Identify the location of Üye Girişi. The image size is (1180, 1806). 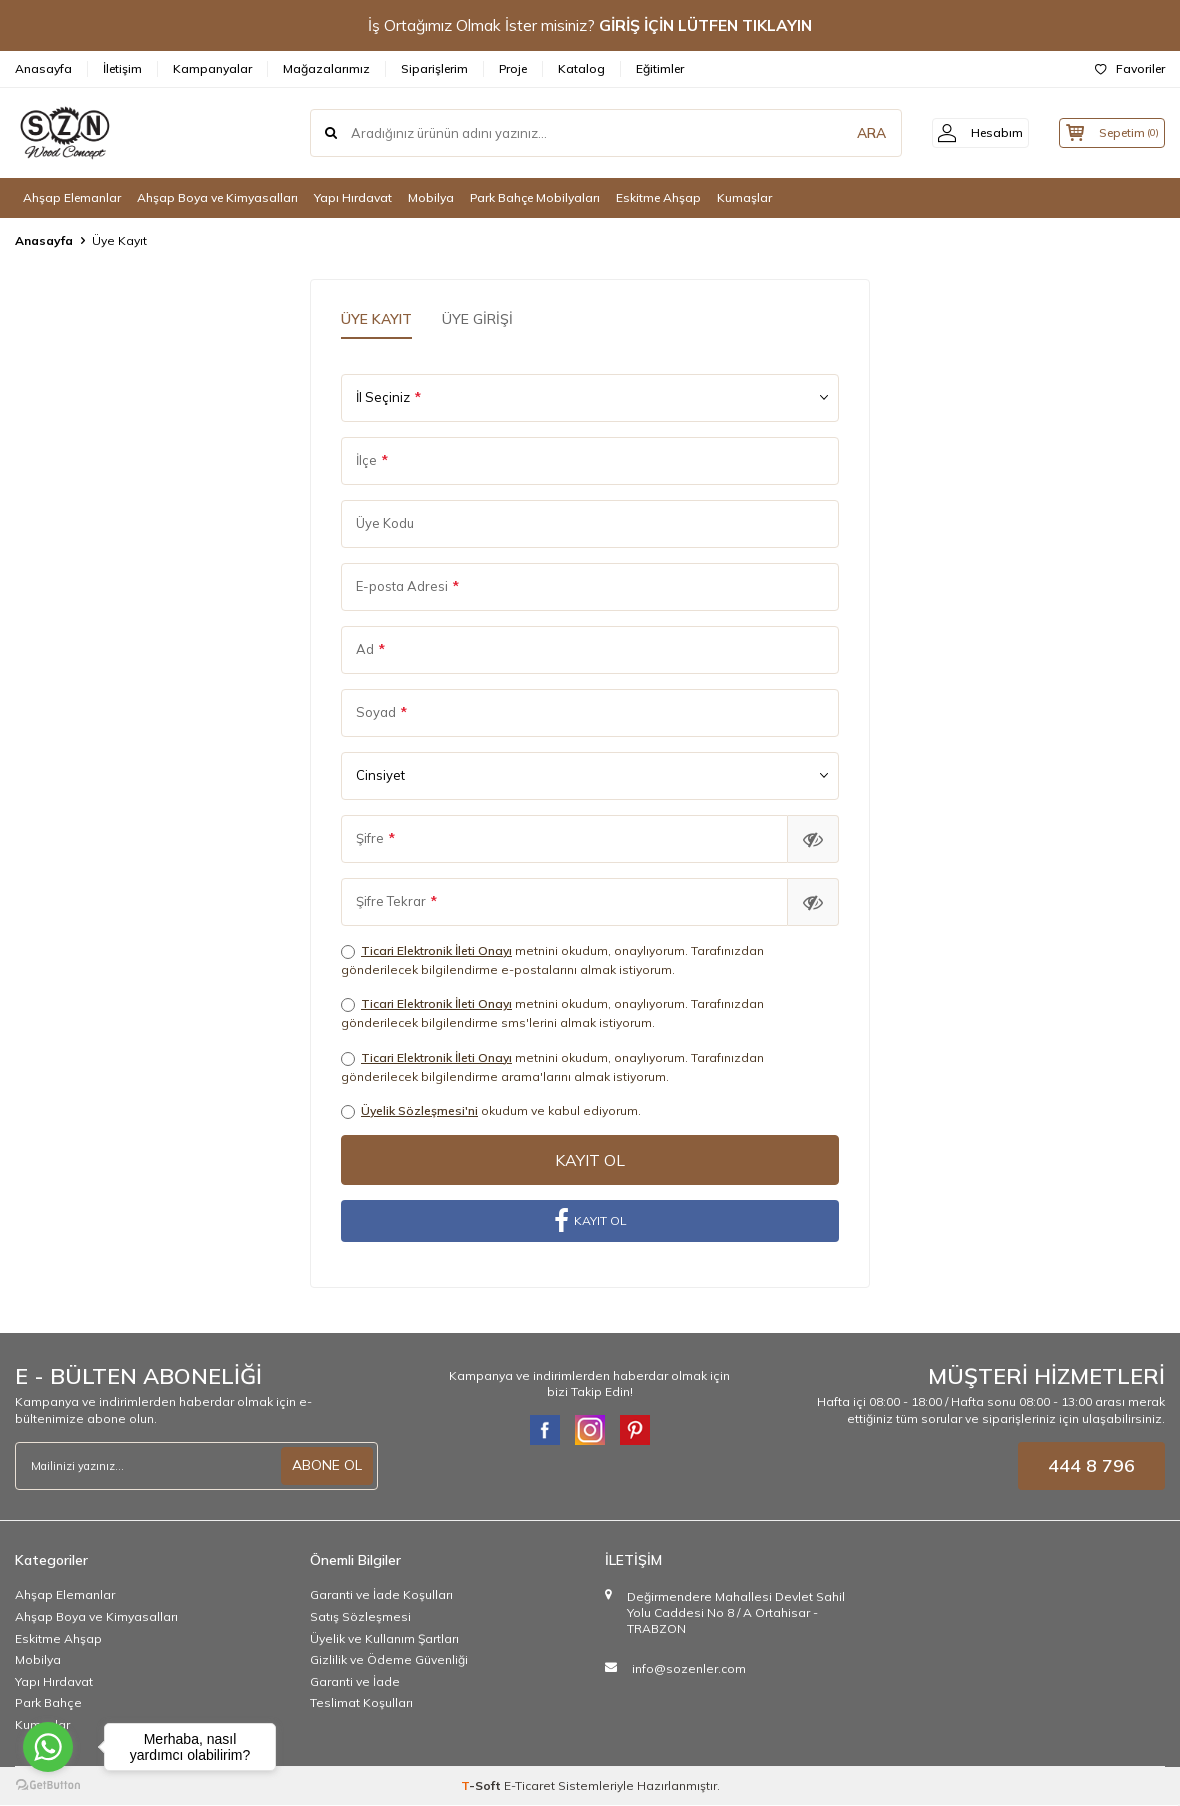
(477, 319).